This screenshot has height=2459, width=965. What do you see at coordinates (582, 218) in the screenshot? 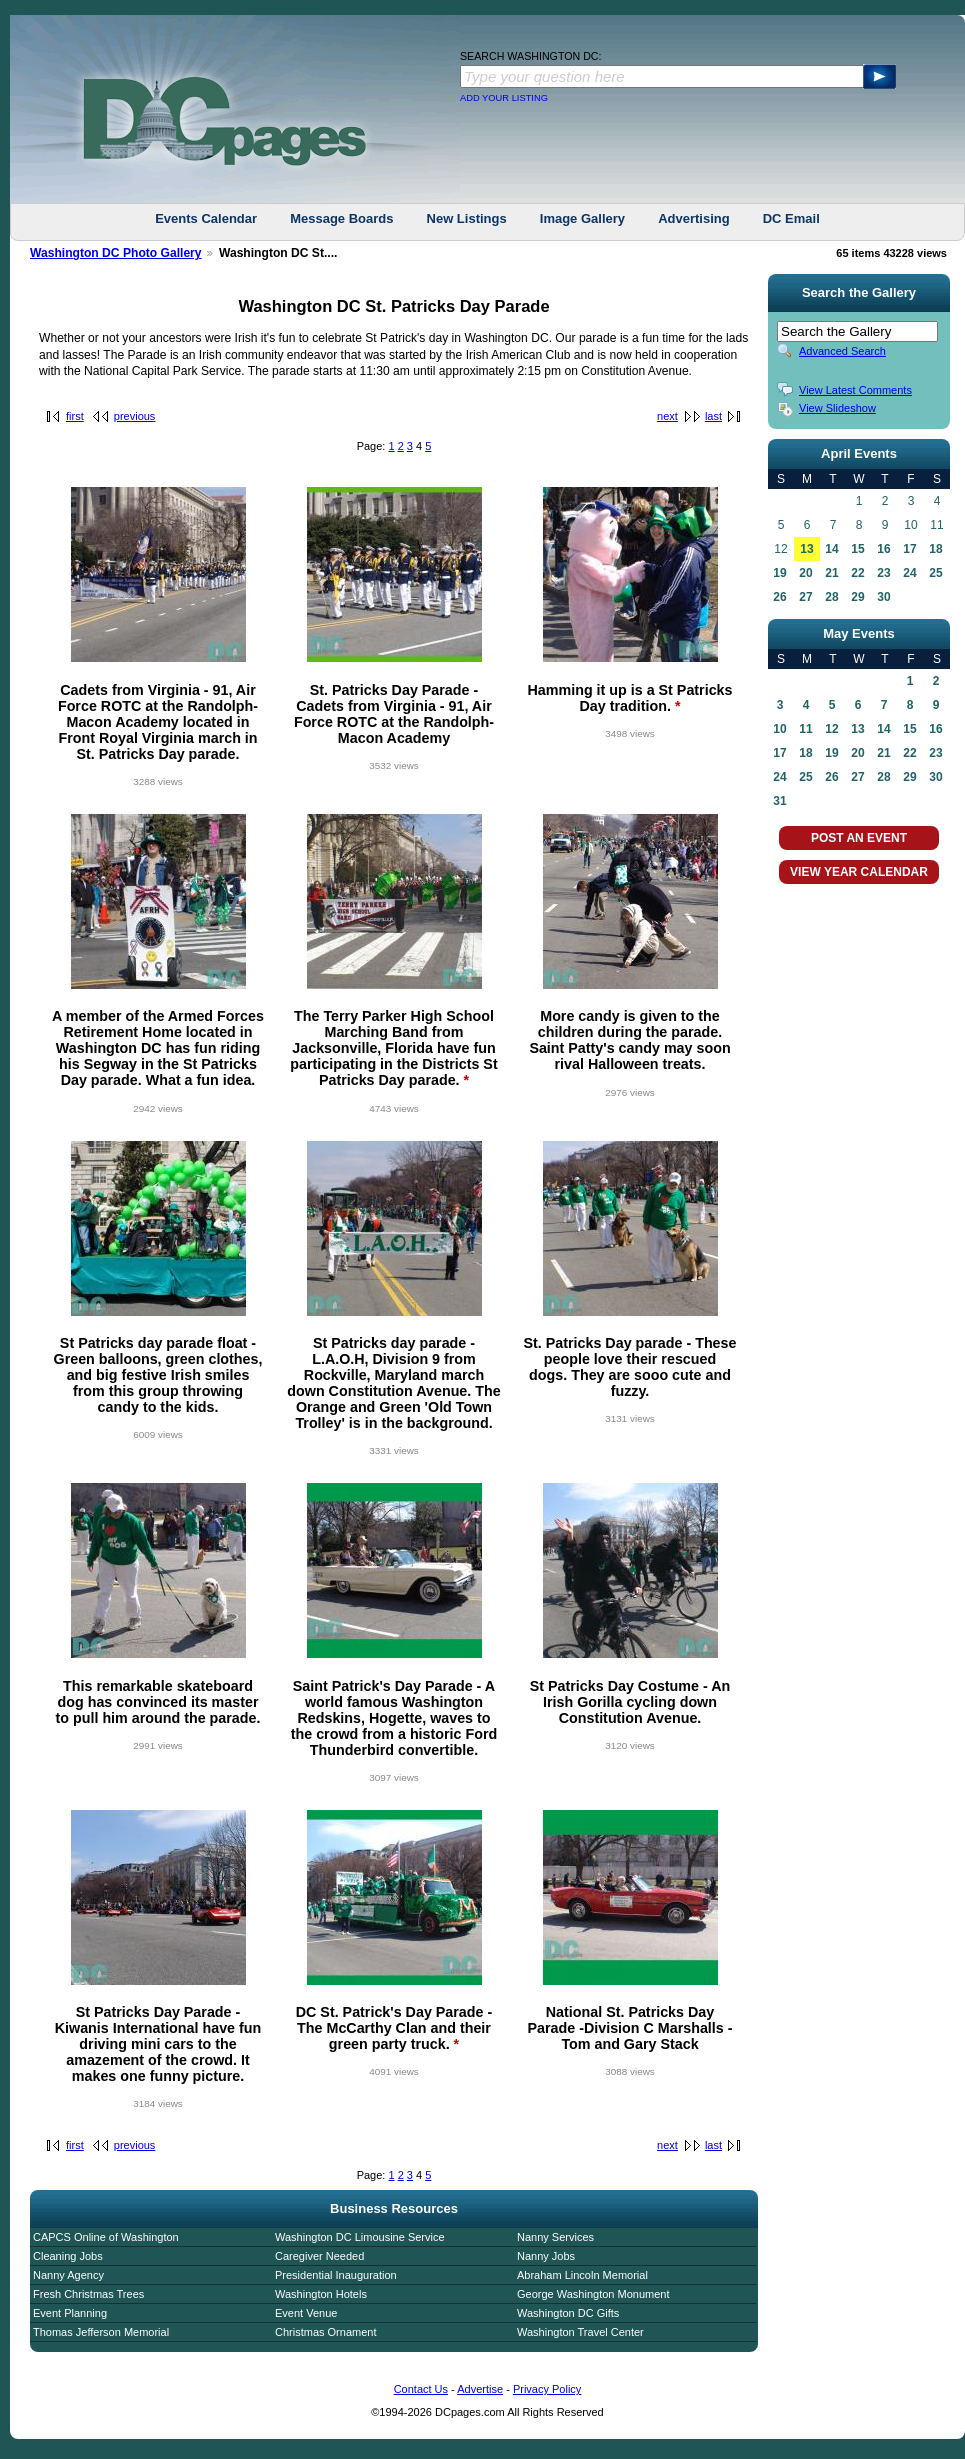
I see `Image Gallery` at bounding box center [582, 218].